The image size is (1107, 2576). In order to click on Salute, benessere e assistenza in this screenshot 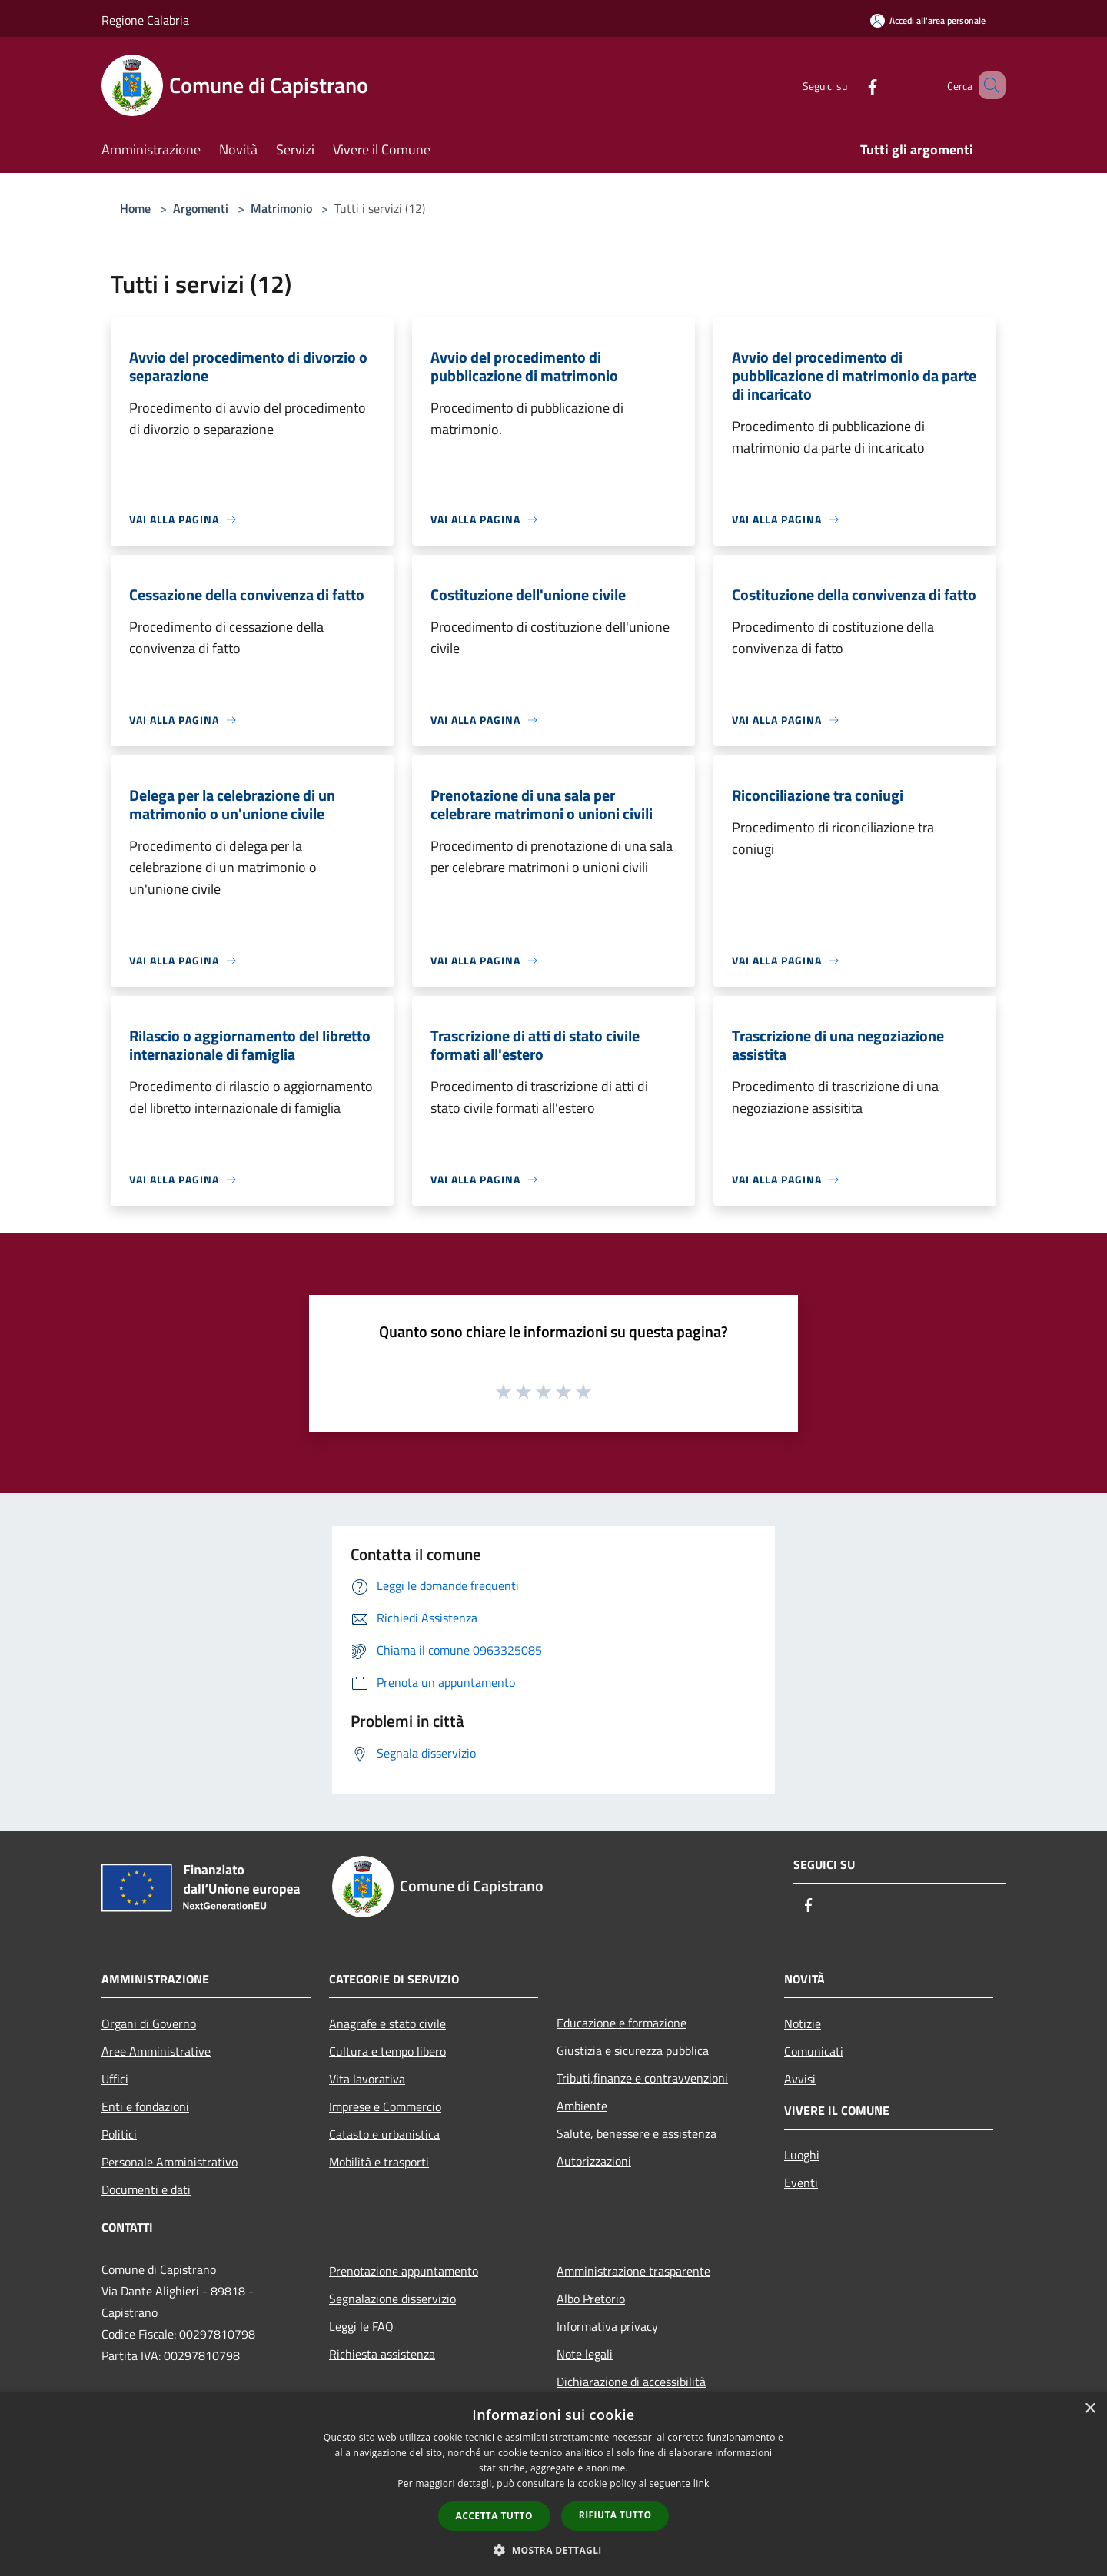, I will do `click(636, 2133)`.